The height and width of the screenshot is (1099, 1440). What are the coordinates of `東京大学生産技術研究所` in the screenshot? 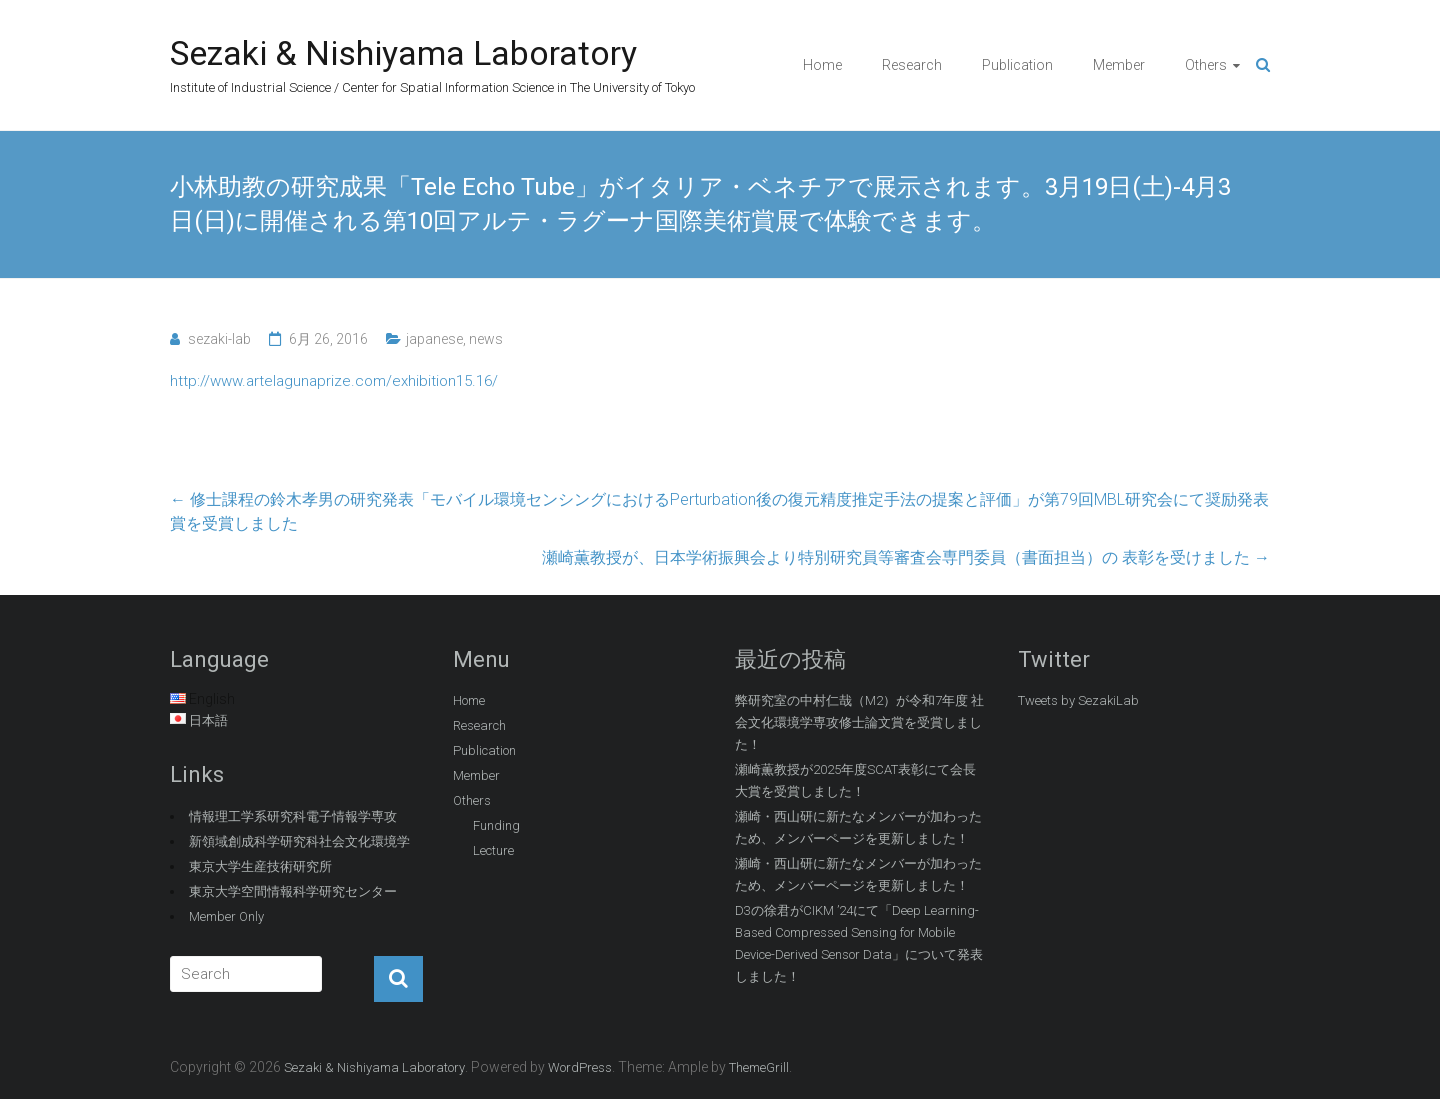 It's located at (260, 866).